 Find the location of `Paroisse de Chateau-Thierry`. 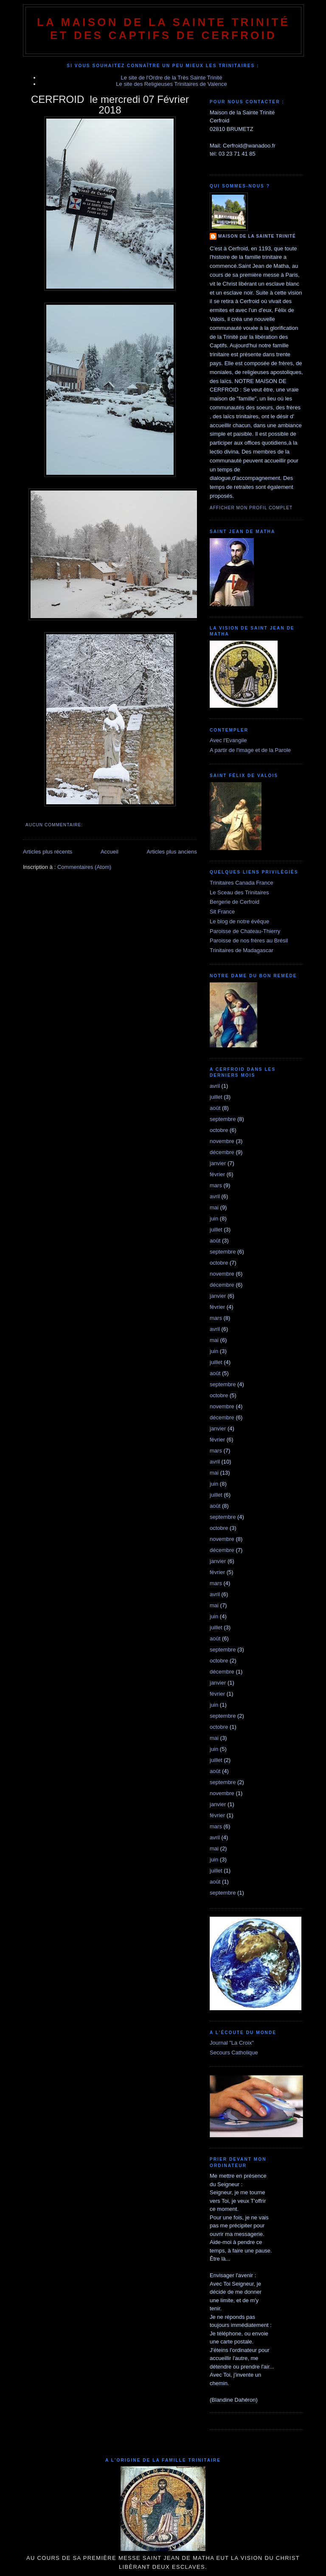

Paroisse de Chateau-Thierry is located at coordinates (245, 931).